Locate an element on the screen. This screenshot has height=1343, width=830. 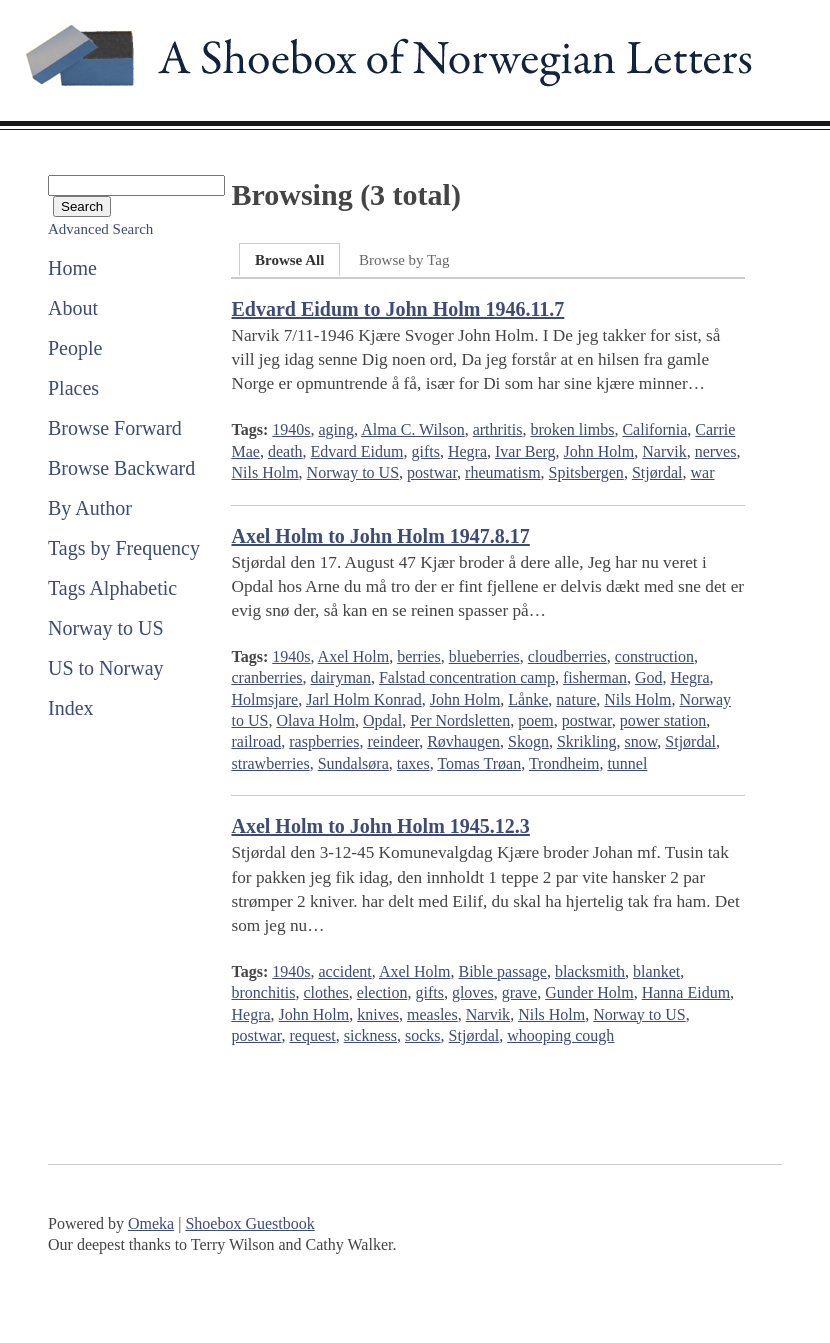
blanket is located at coordinates (656, 971).